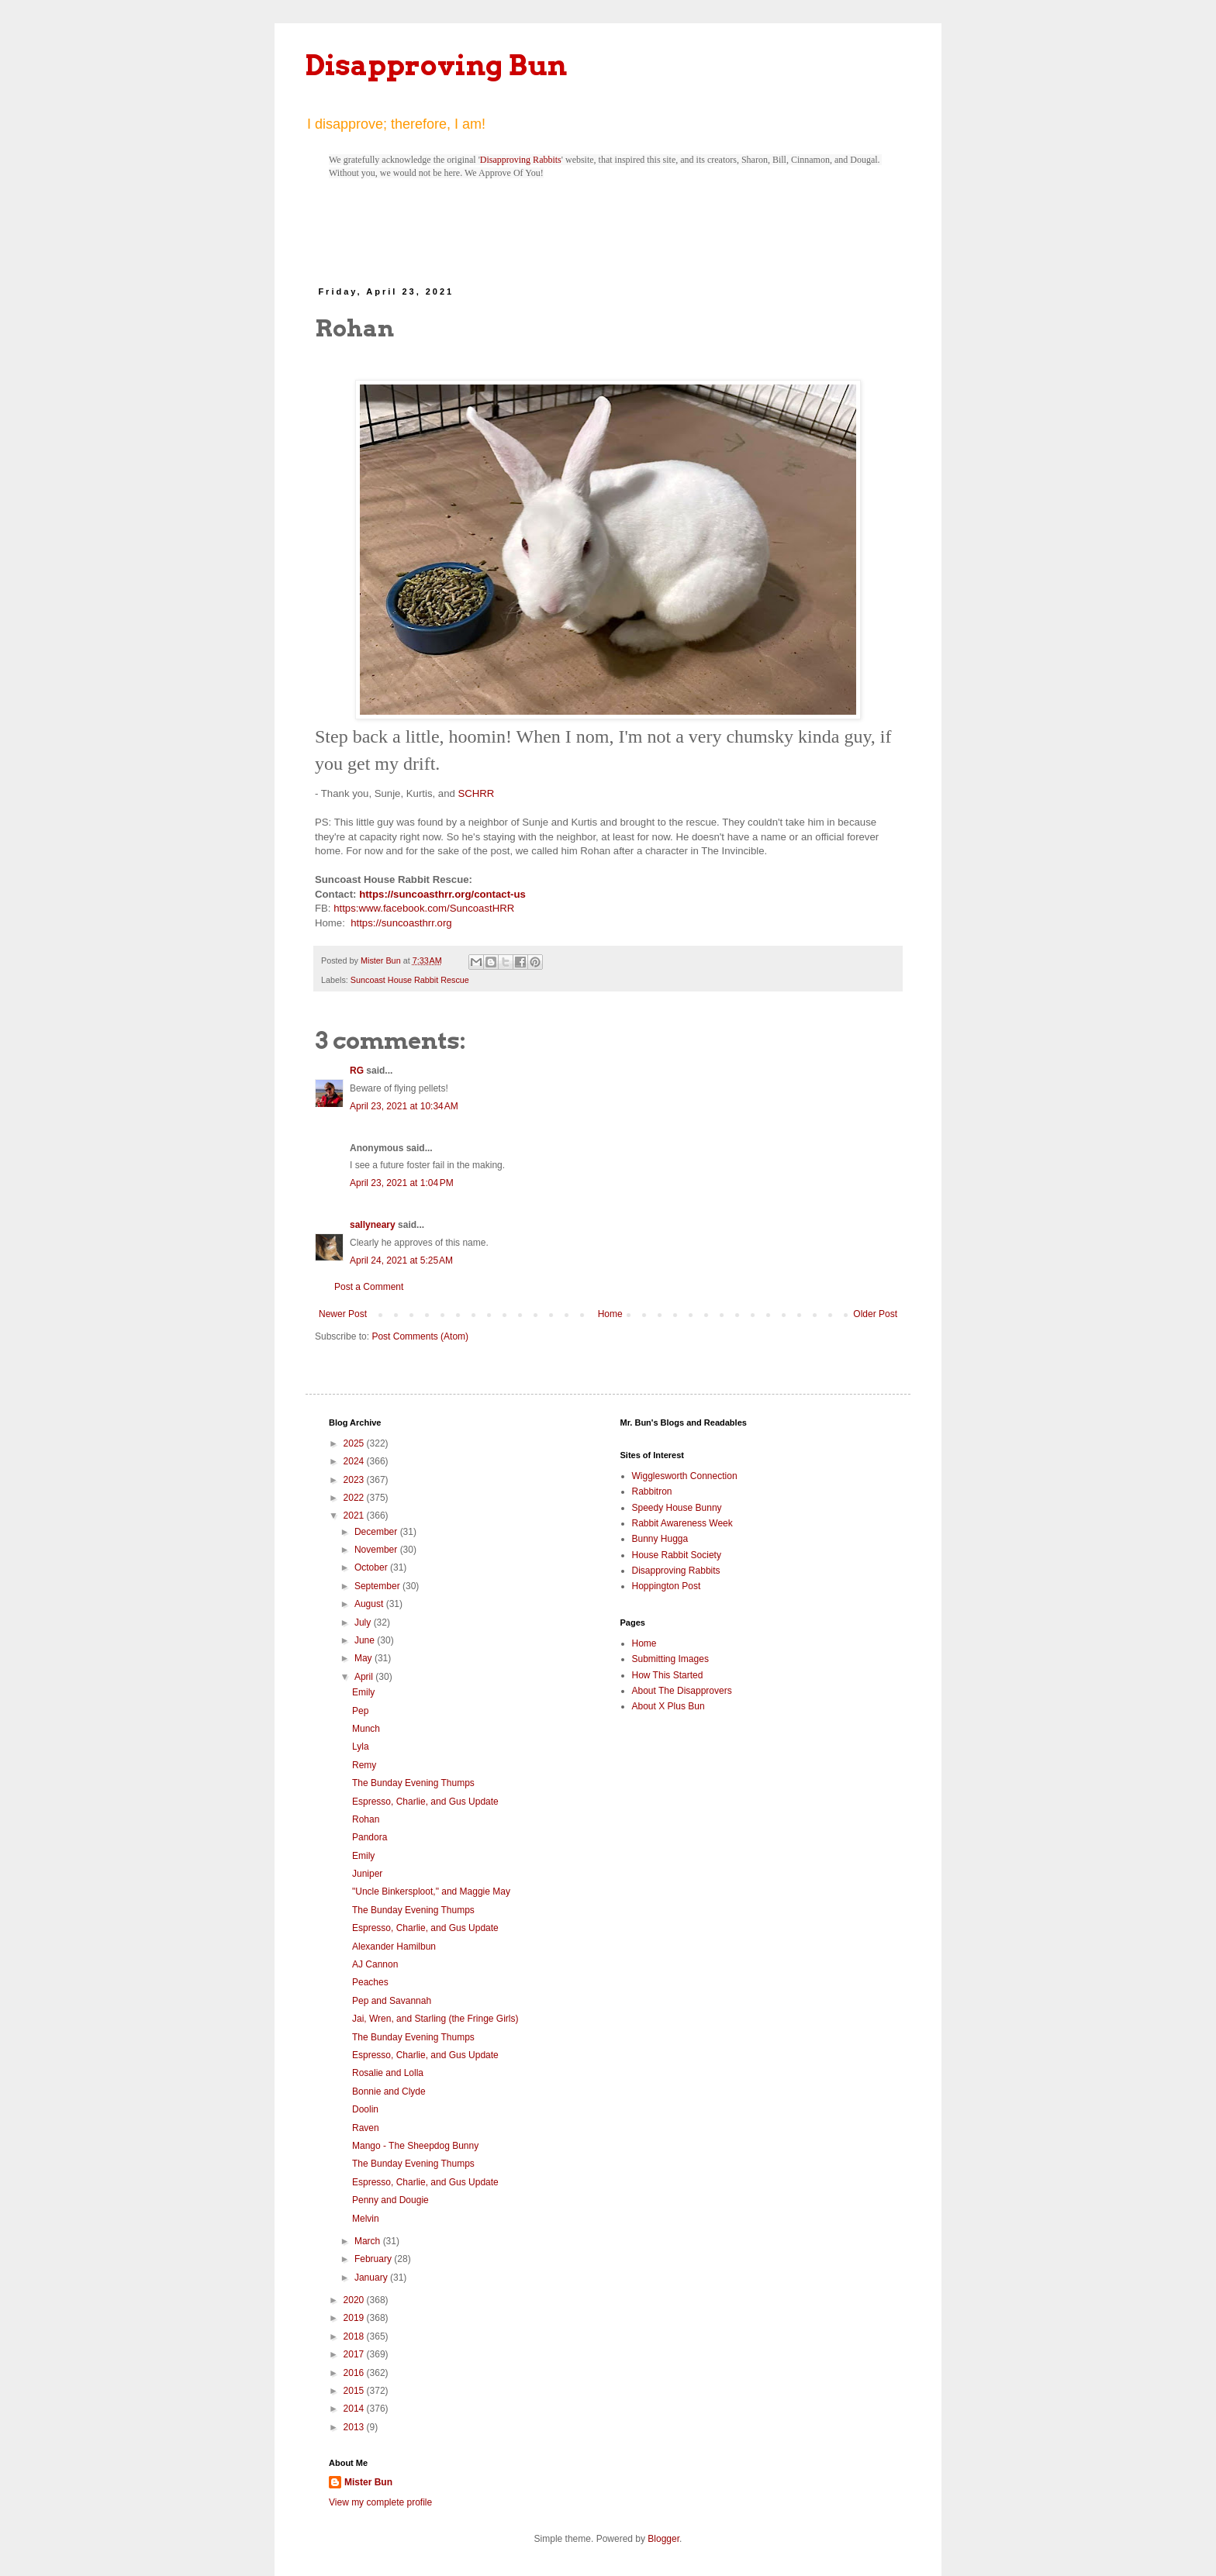 The height and width of the screenshot is (2576, 1216). I want to click on Juniper, so click(367, 1873).